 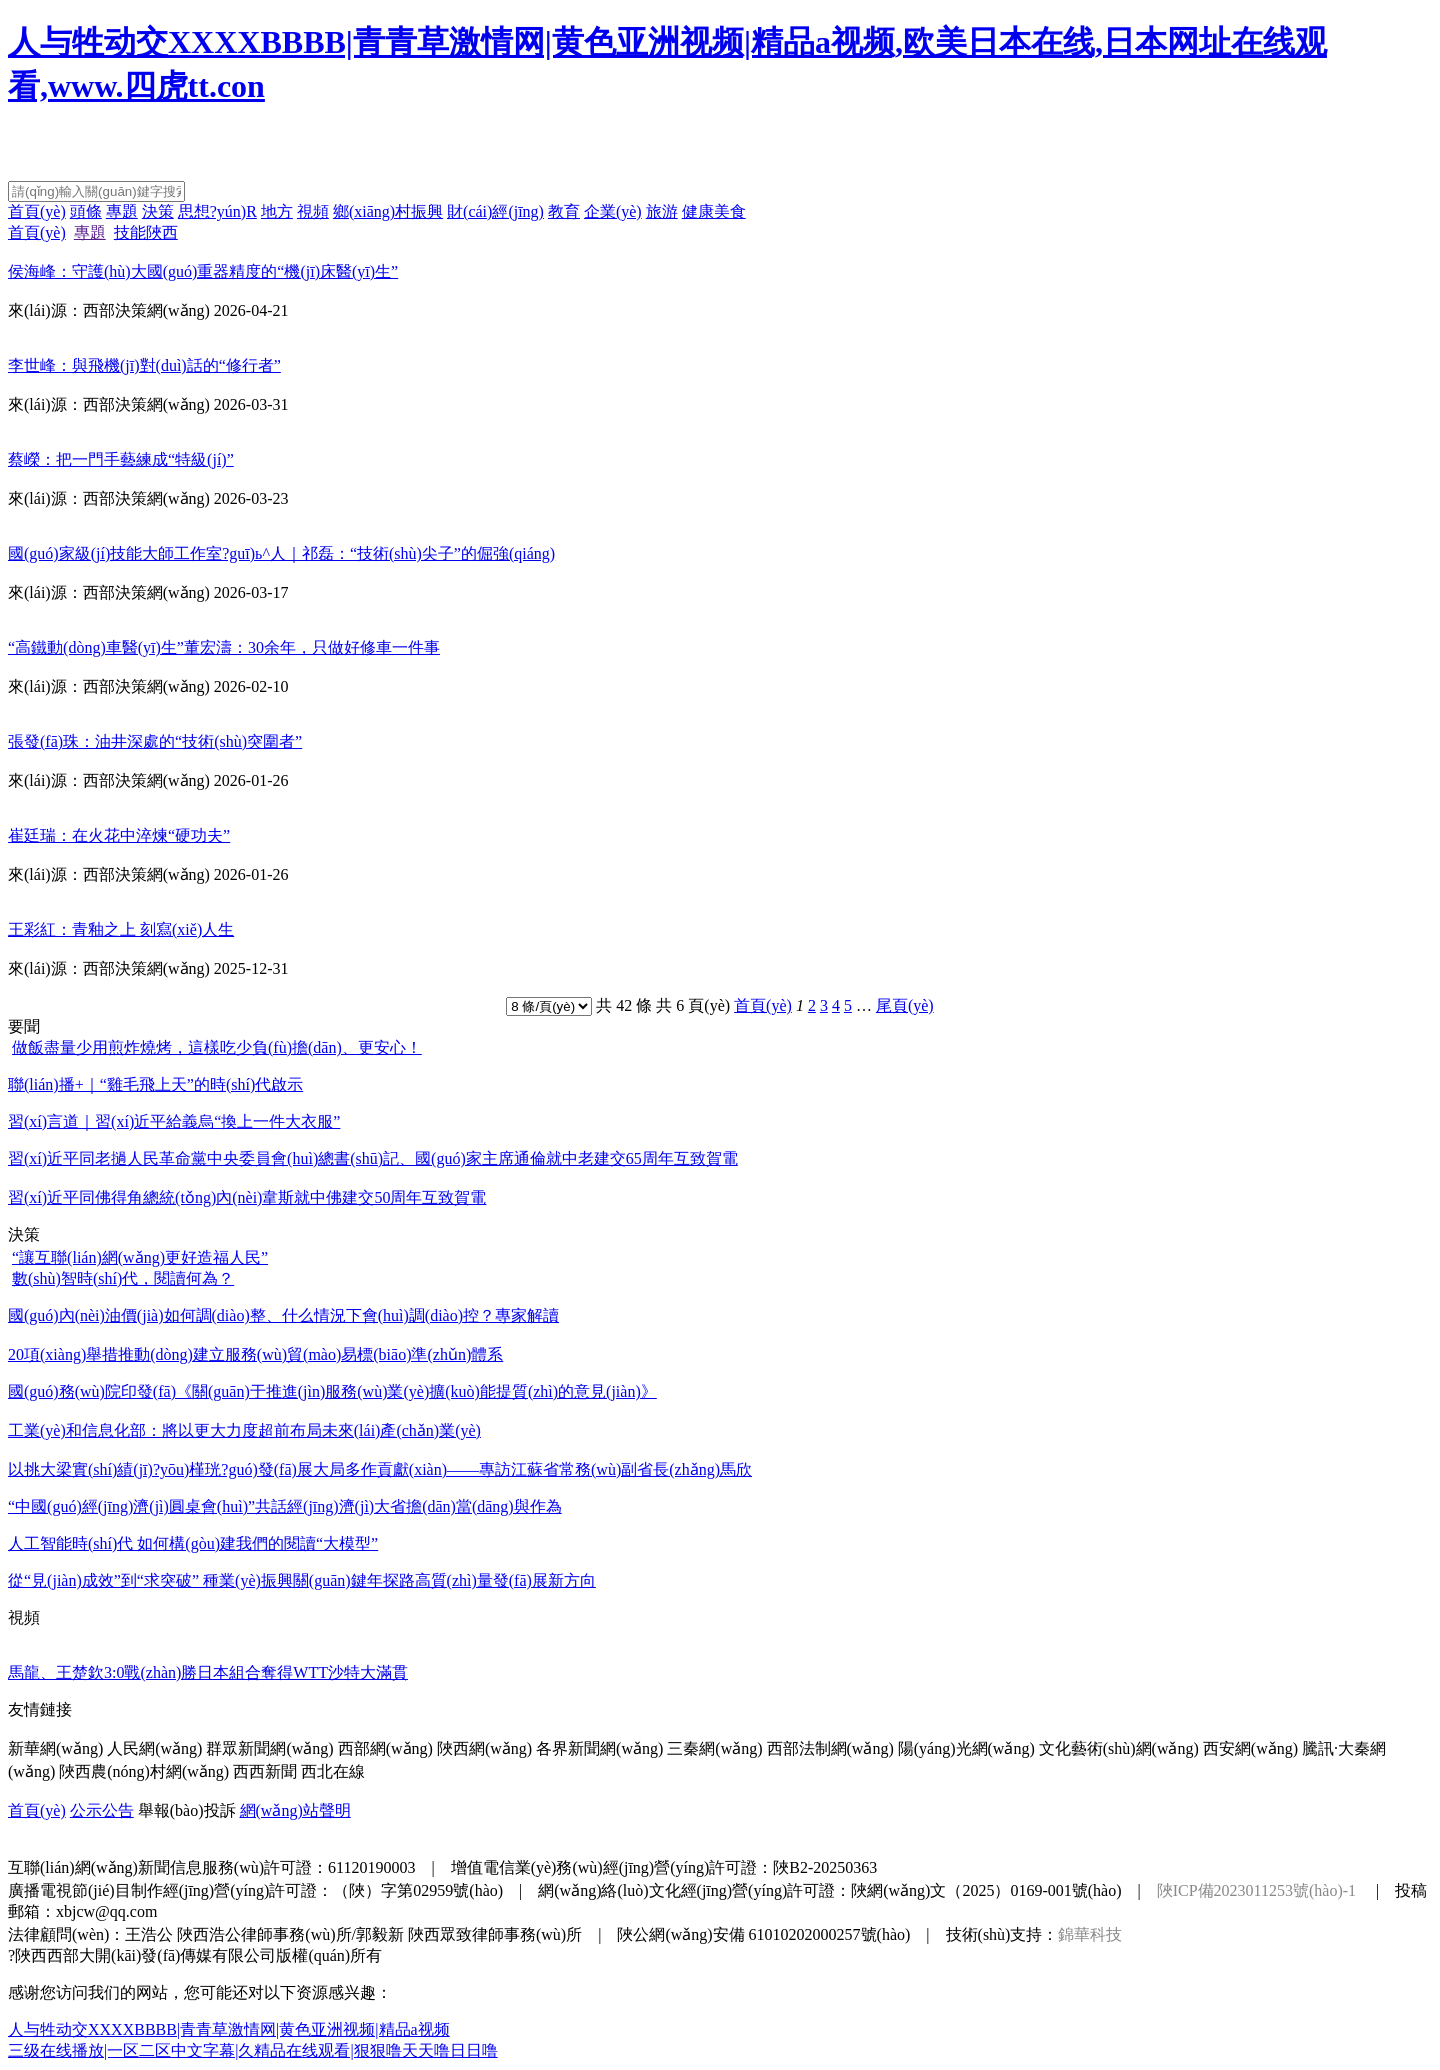 What do you see at coordinates (217, 211) in the screenshot?
I see `思想?yún)R` at bounding box center [217, 211].